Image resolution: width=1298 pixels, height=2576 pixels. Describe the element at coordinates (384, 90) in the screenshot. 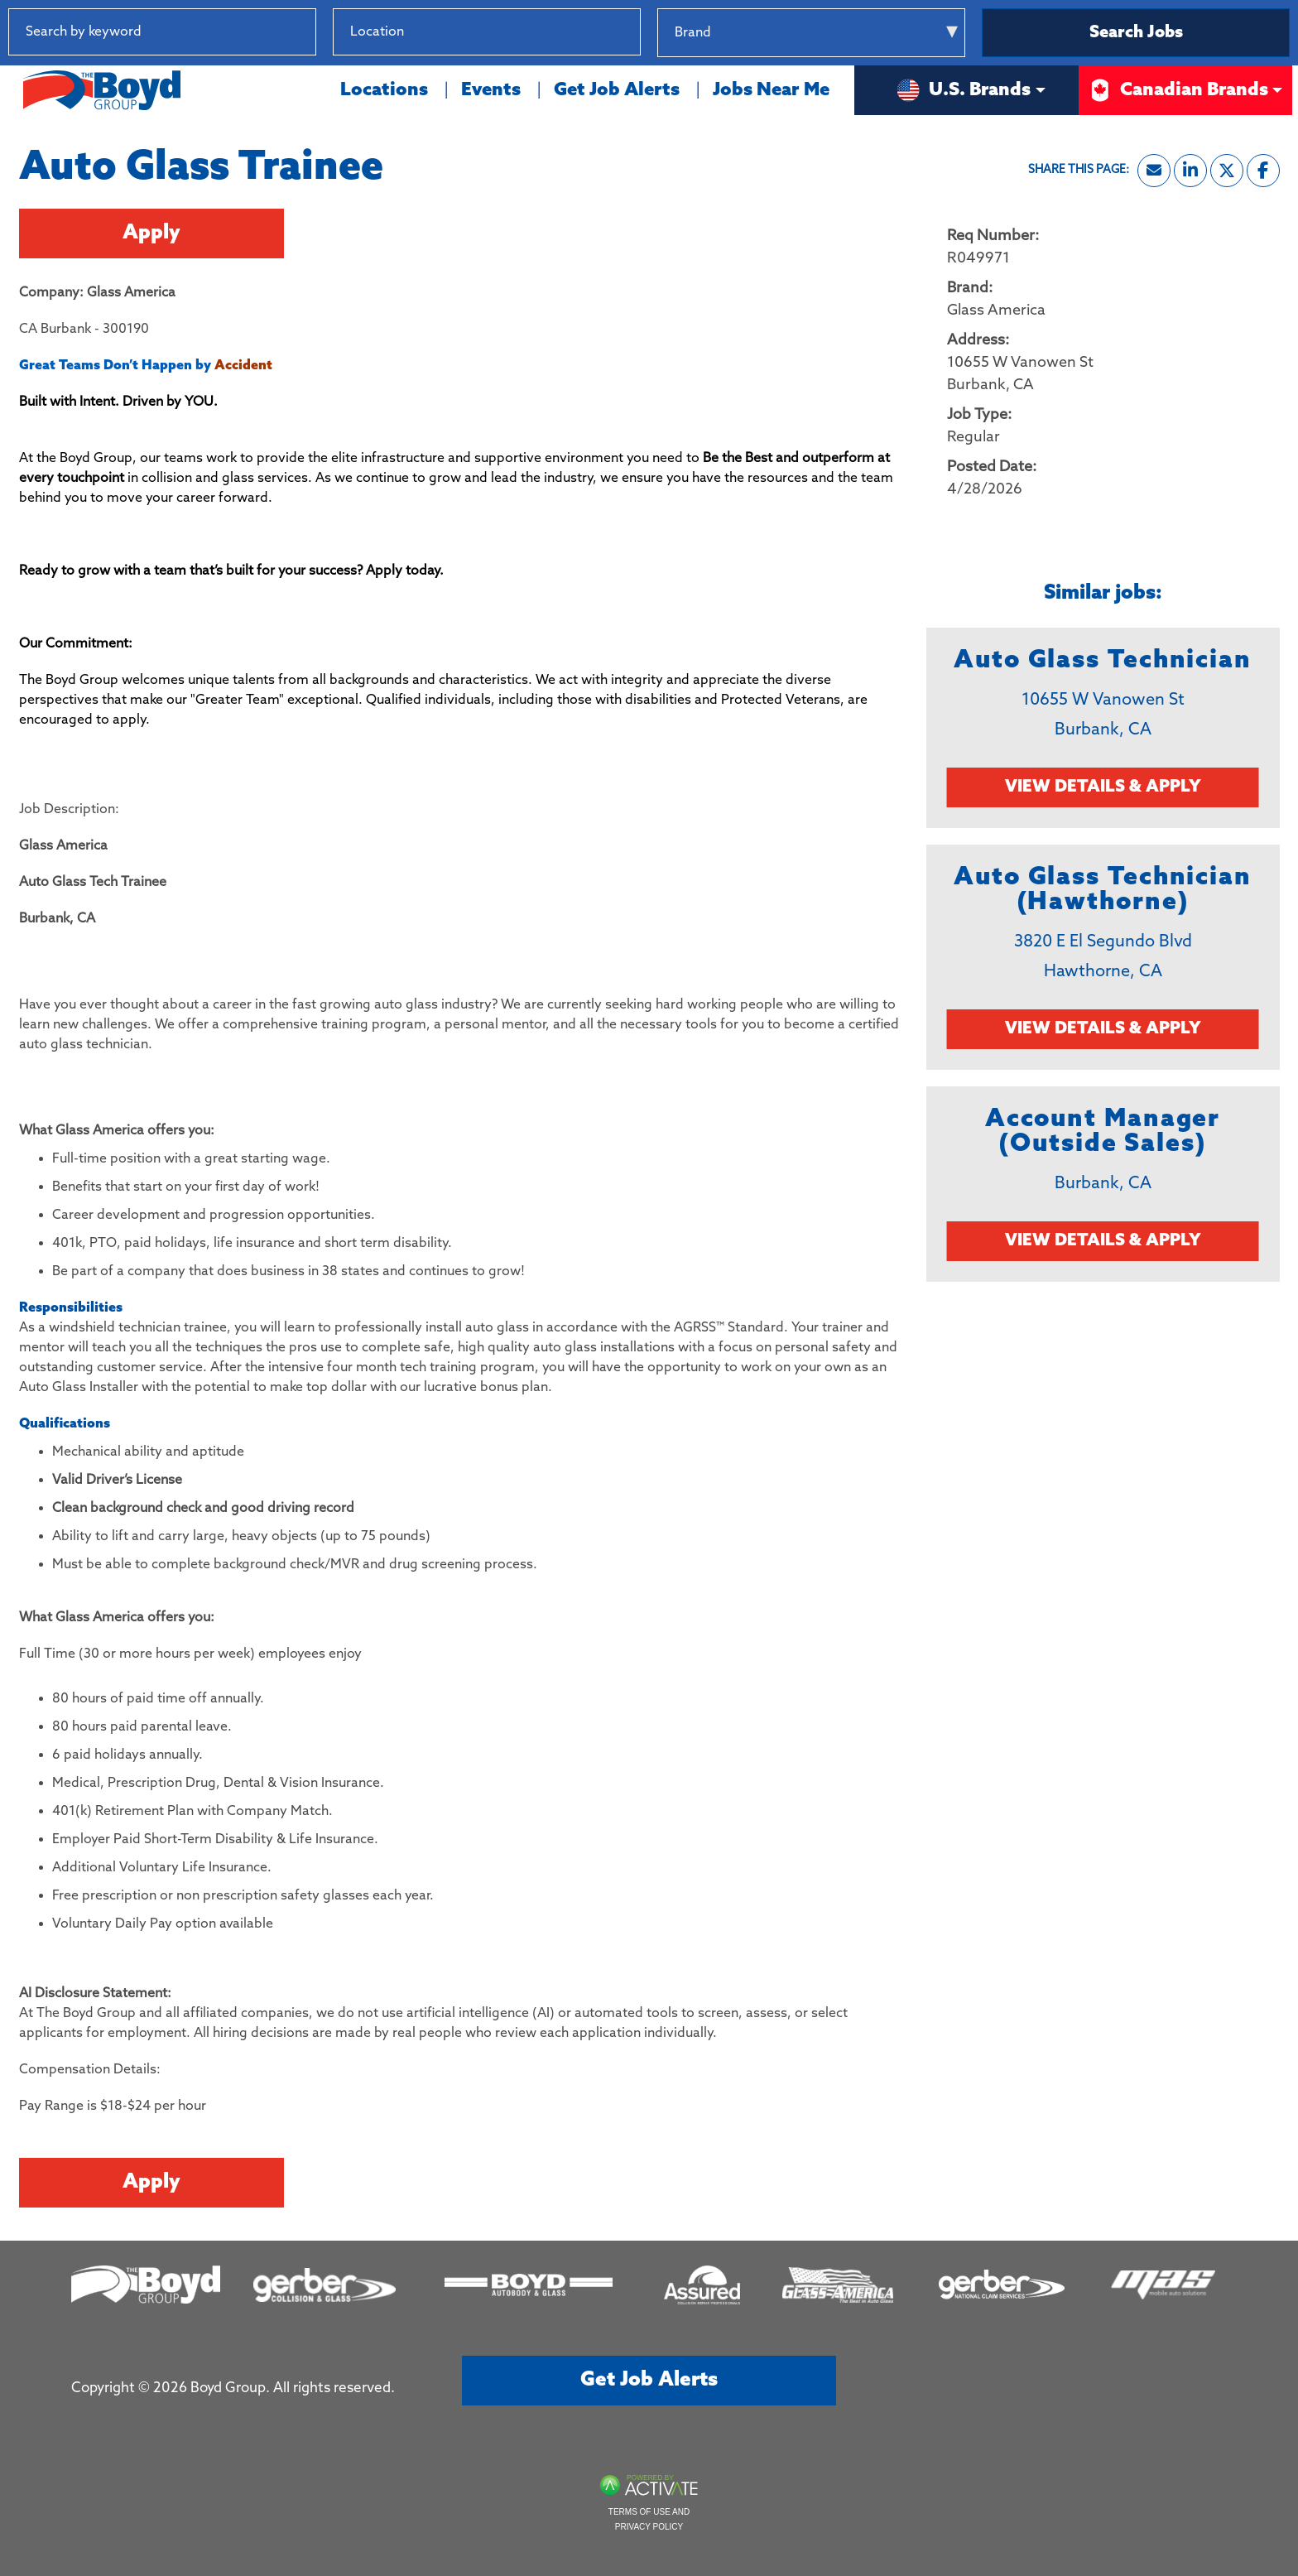

I see `Locations` at that location.